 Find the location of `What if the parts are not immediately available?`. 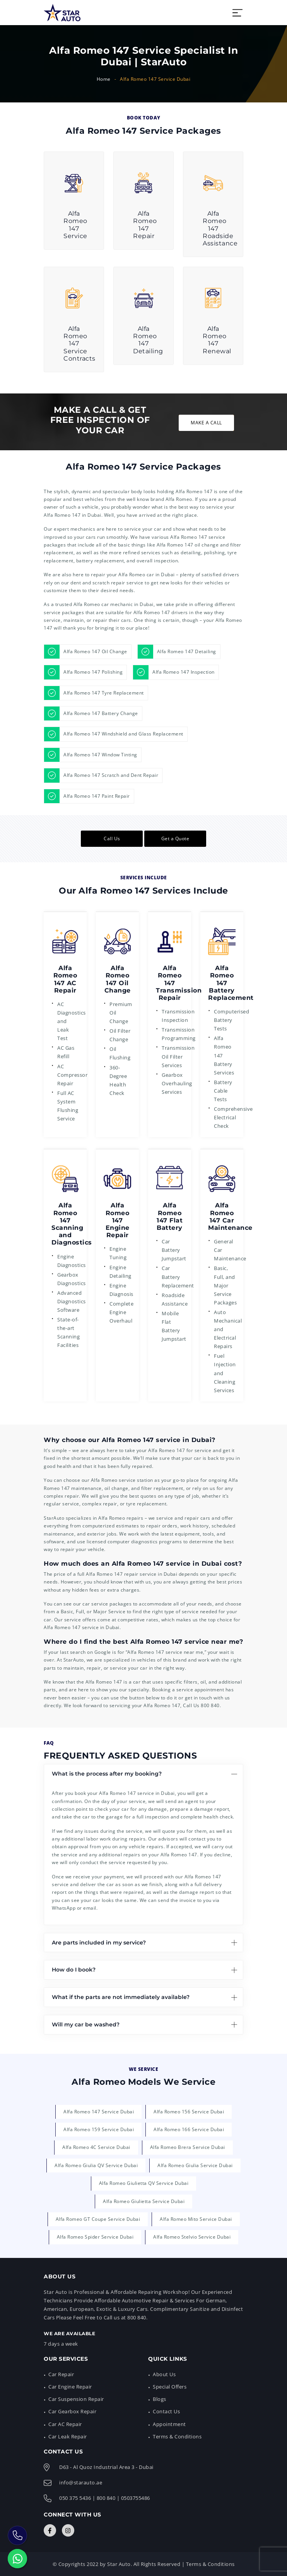

What if the parts are not immediately available? is located at coordinates (121, 1997).